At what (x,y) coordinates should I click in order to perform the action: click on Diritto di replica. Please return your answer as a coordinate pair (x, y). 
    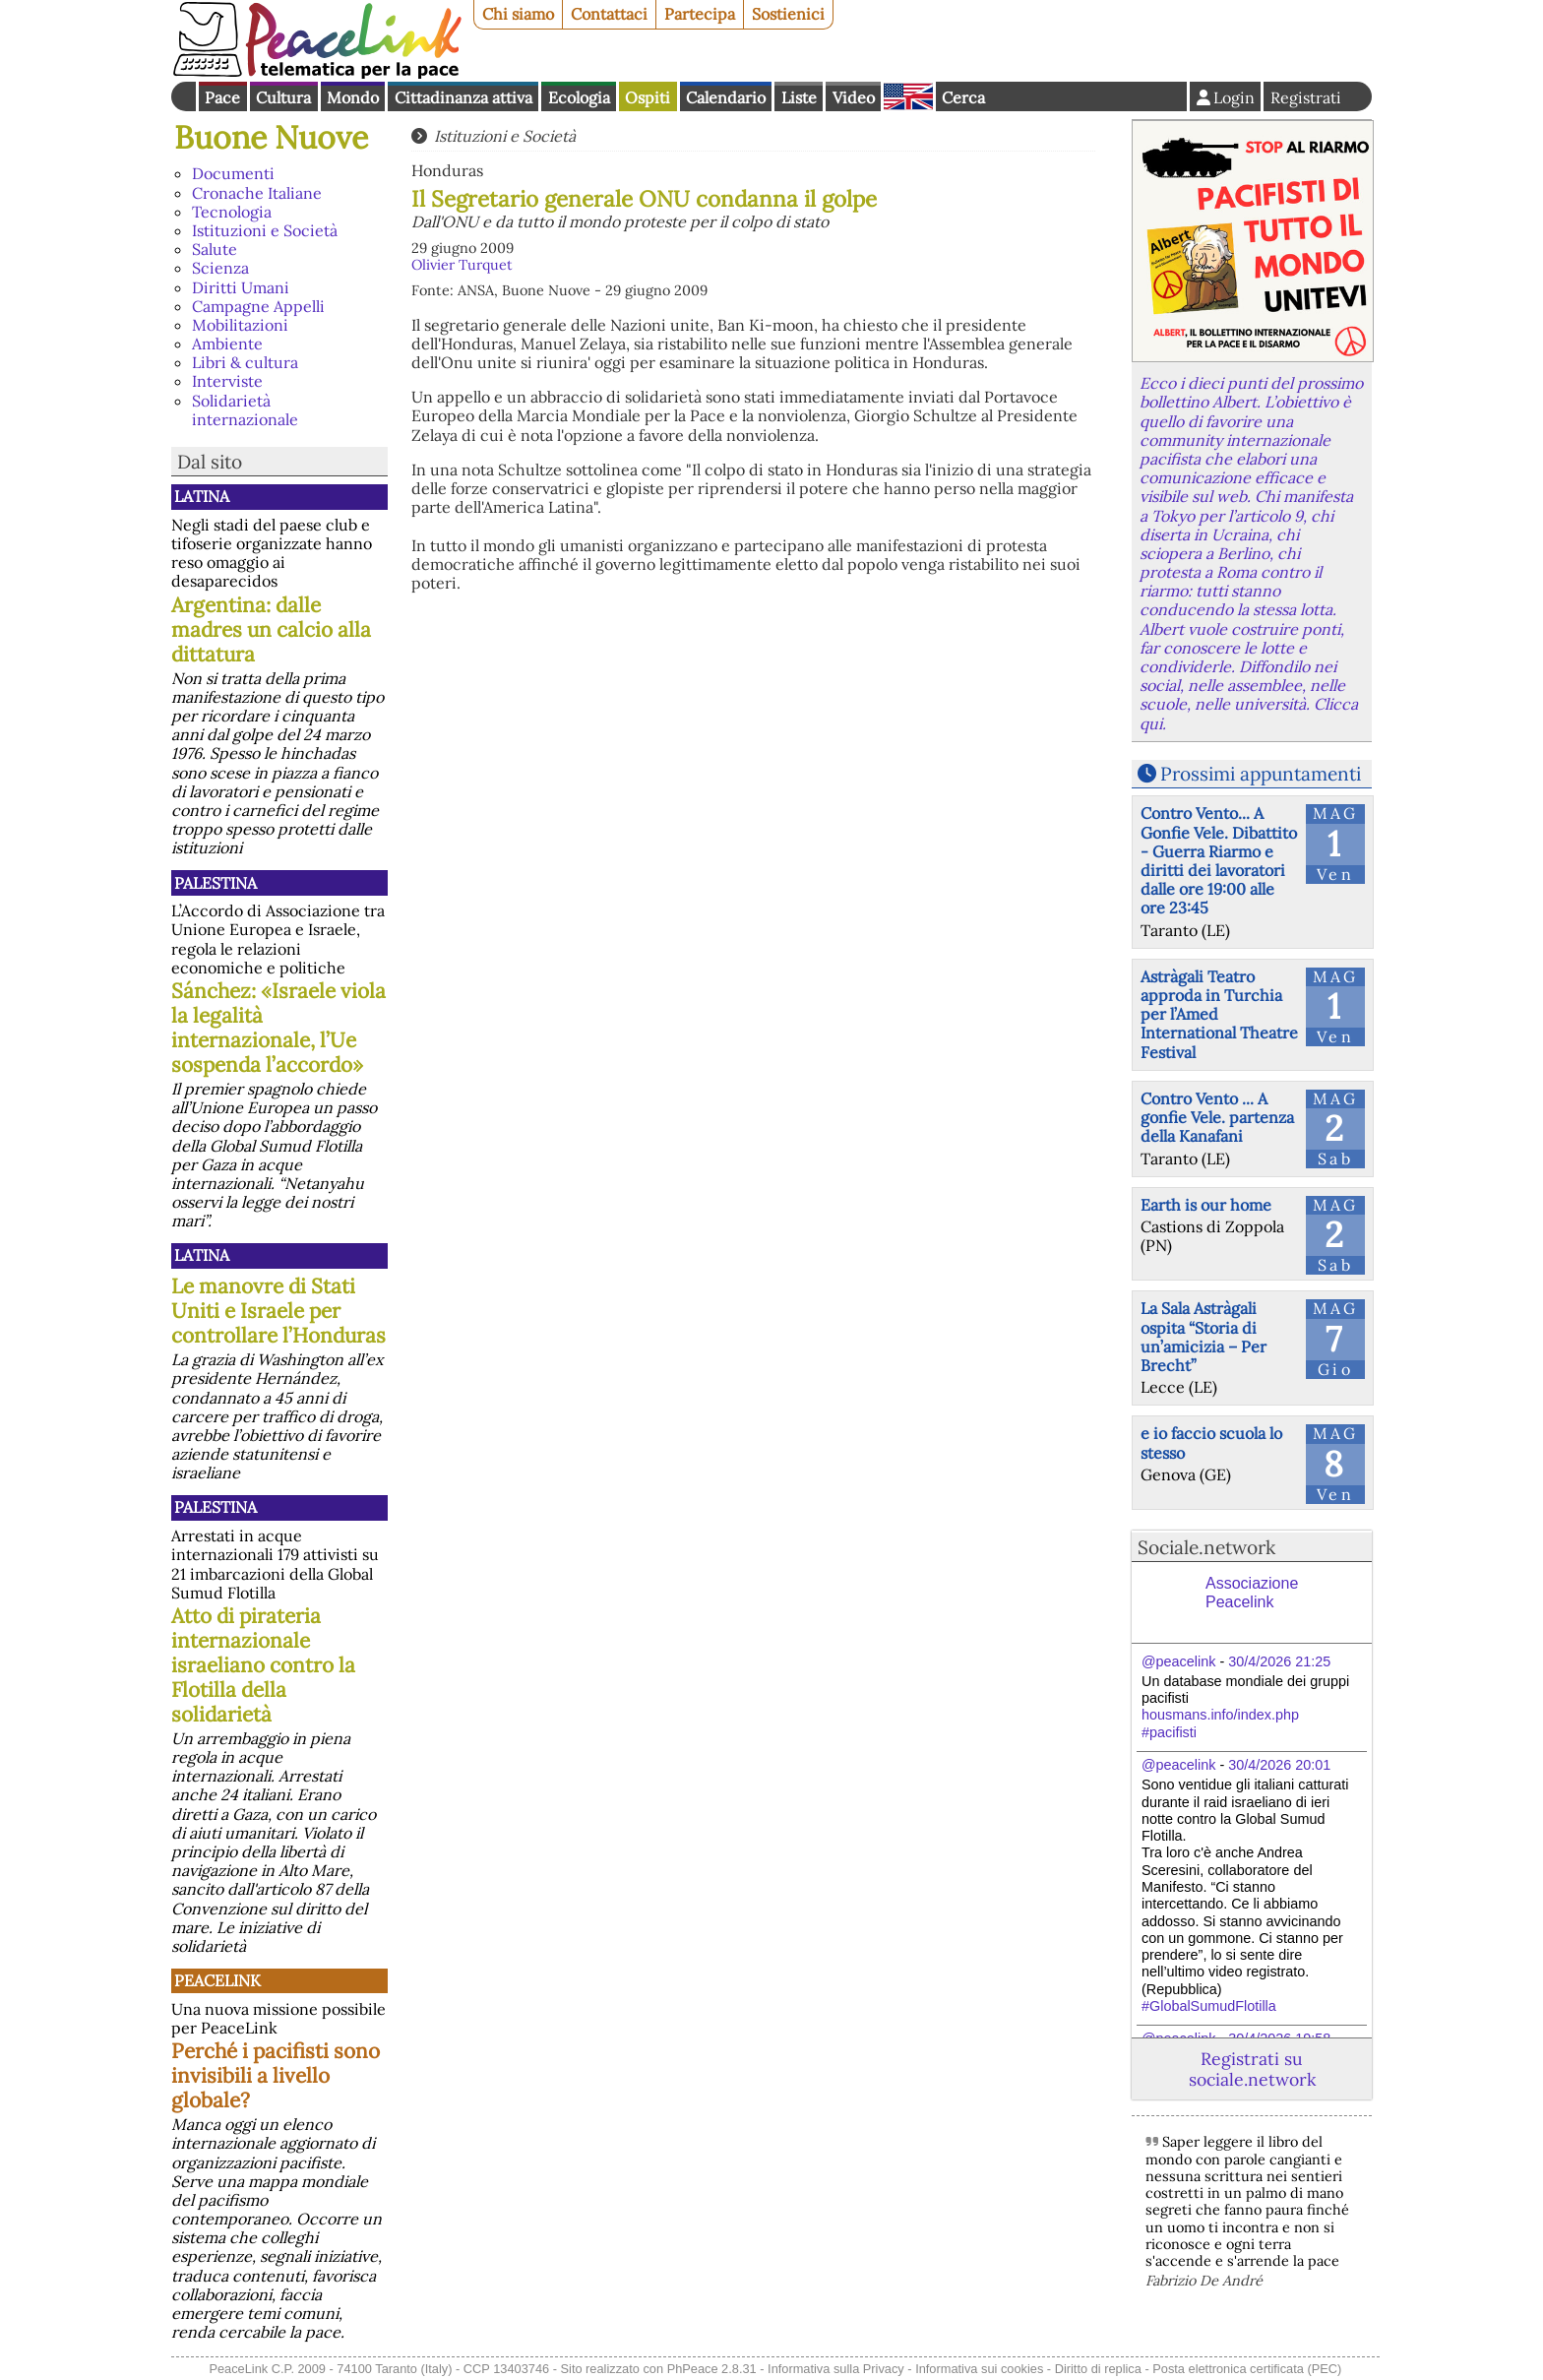
    Looking at the image, I should click on (1098, 2368).